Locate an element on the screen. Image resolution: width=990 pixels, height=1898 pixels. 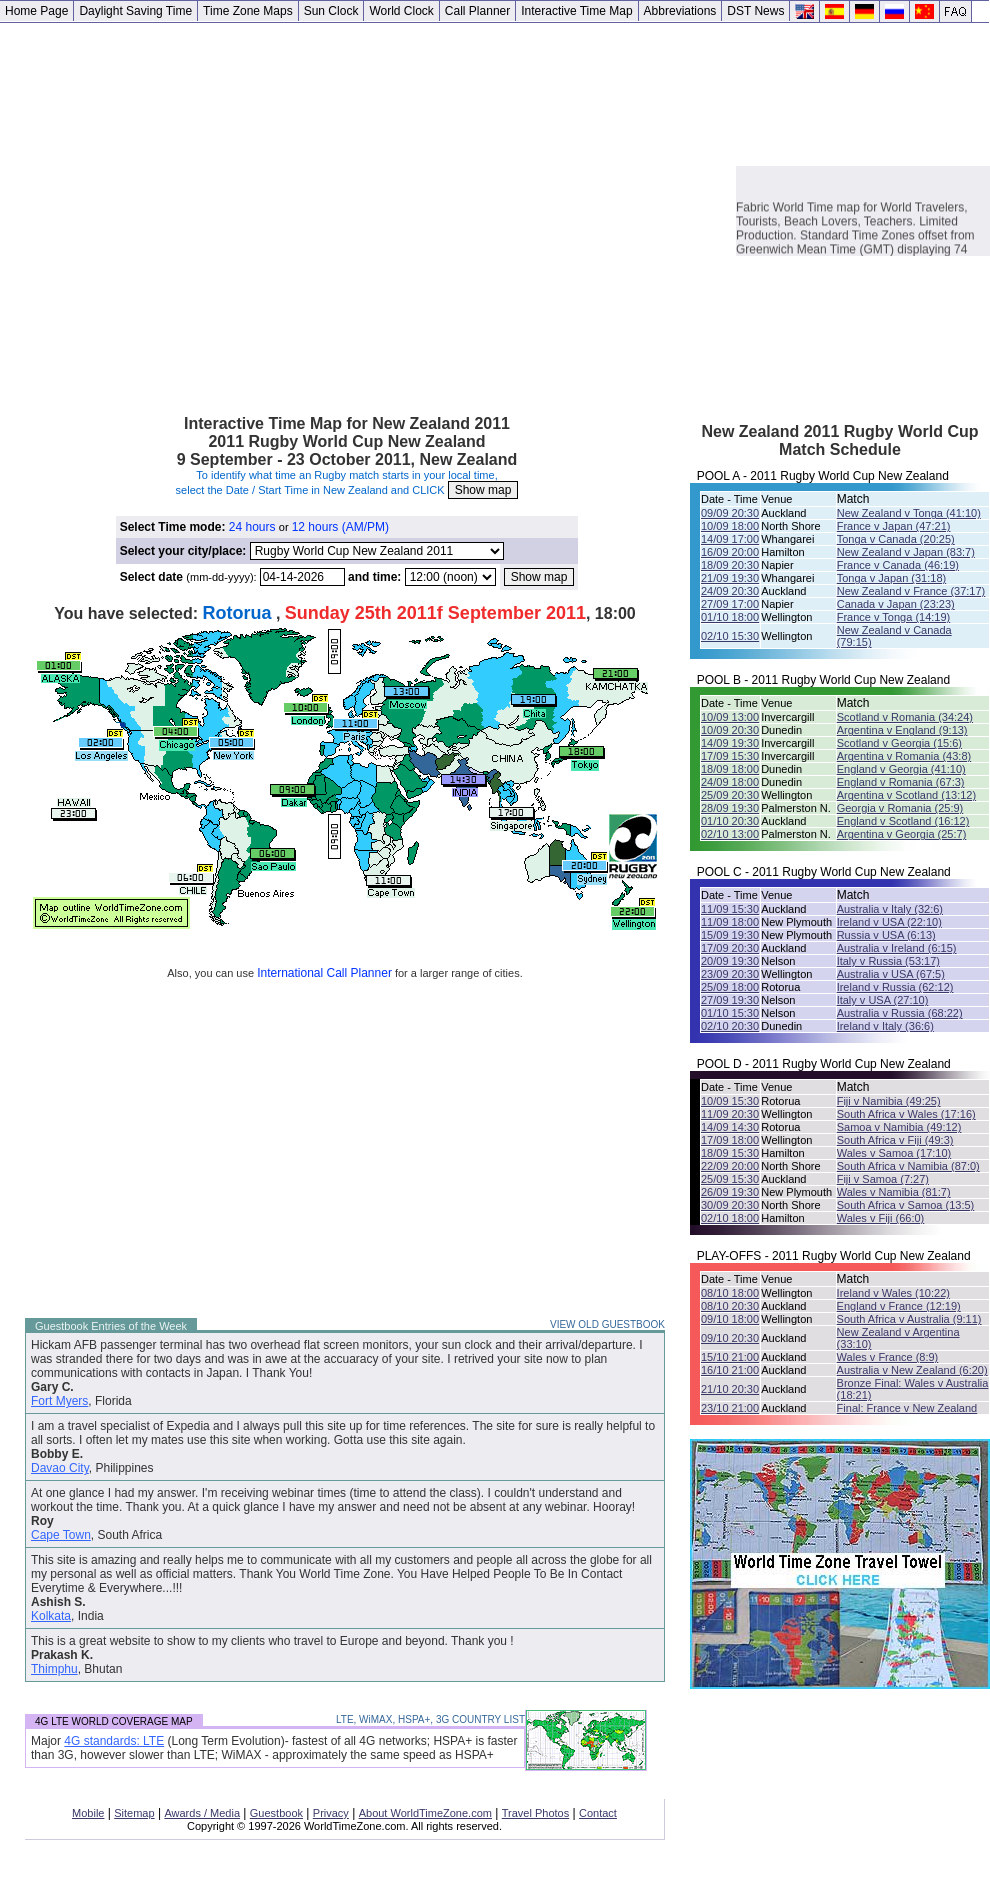
Daylight Saving Time is located at coordinates (135, 11).